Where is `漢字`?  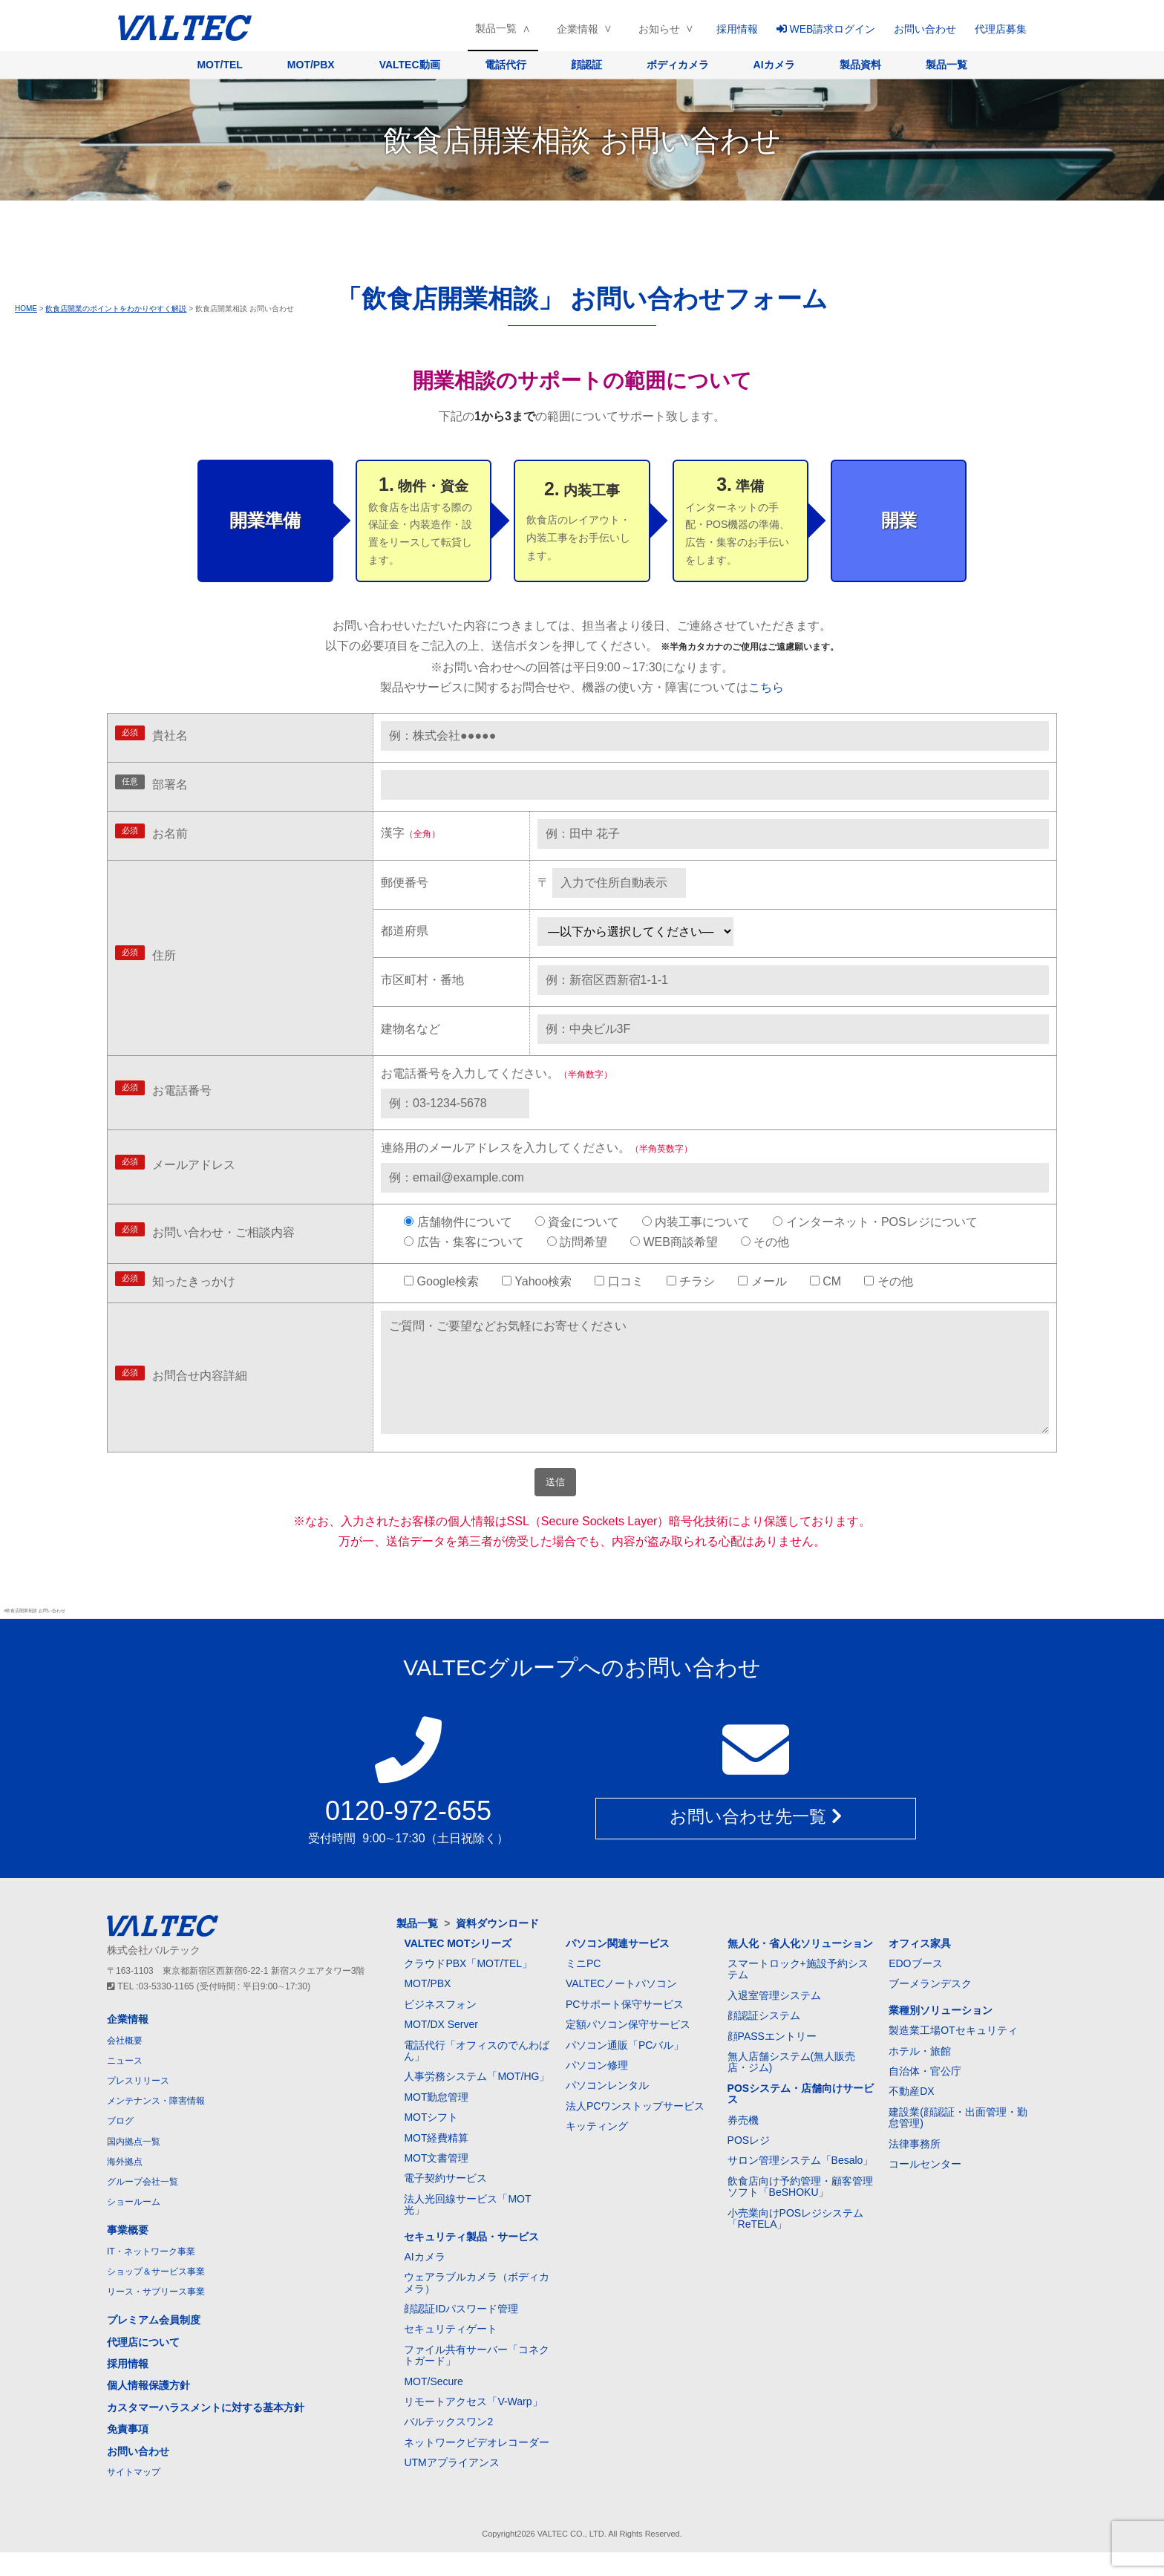 漢字 is located at coordinates (410, 832).